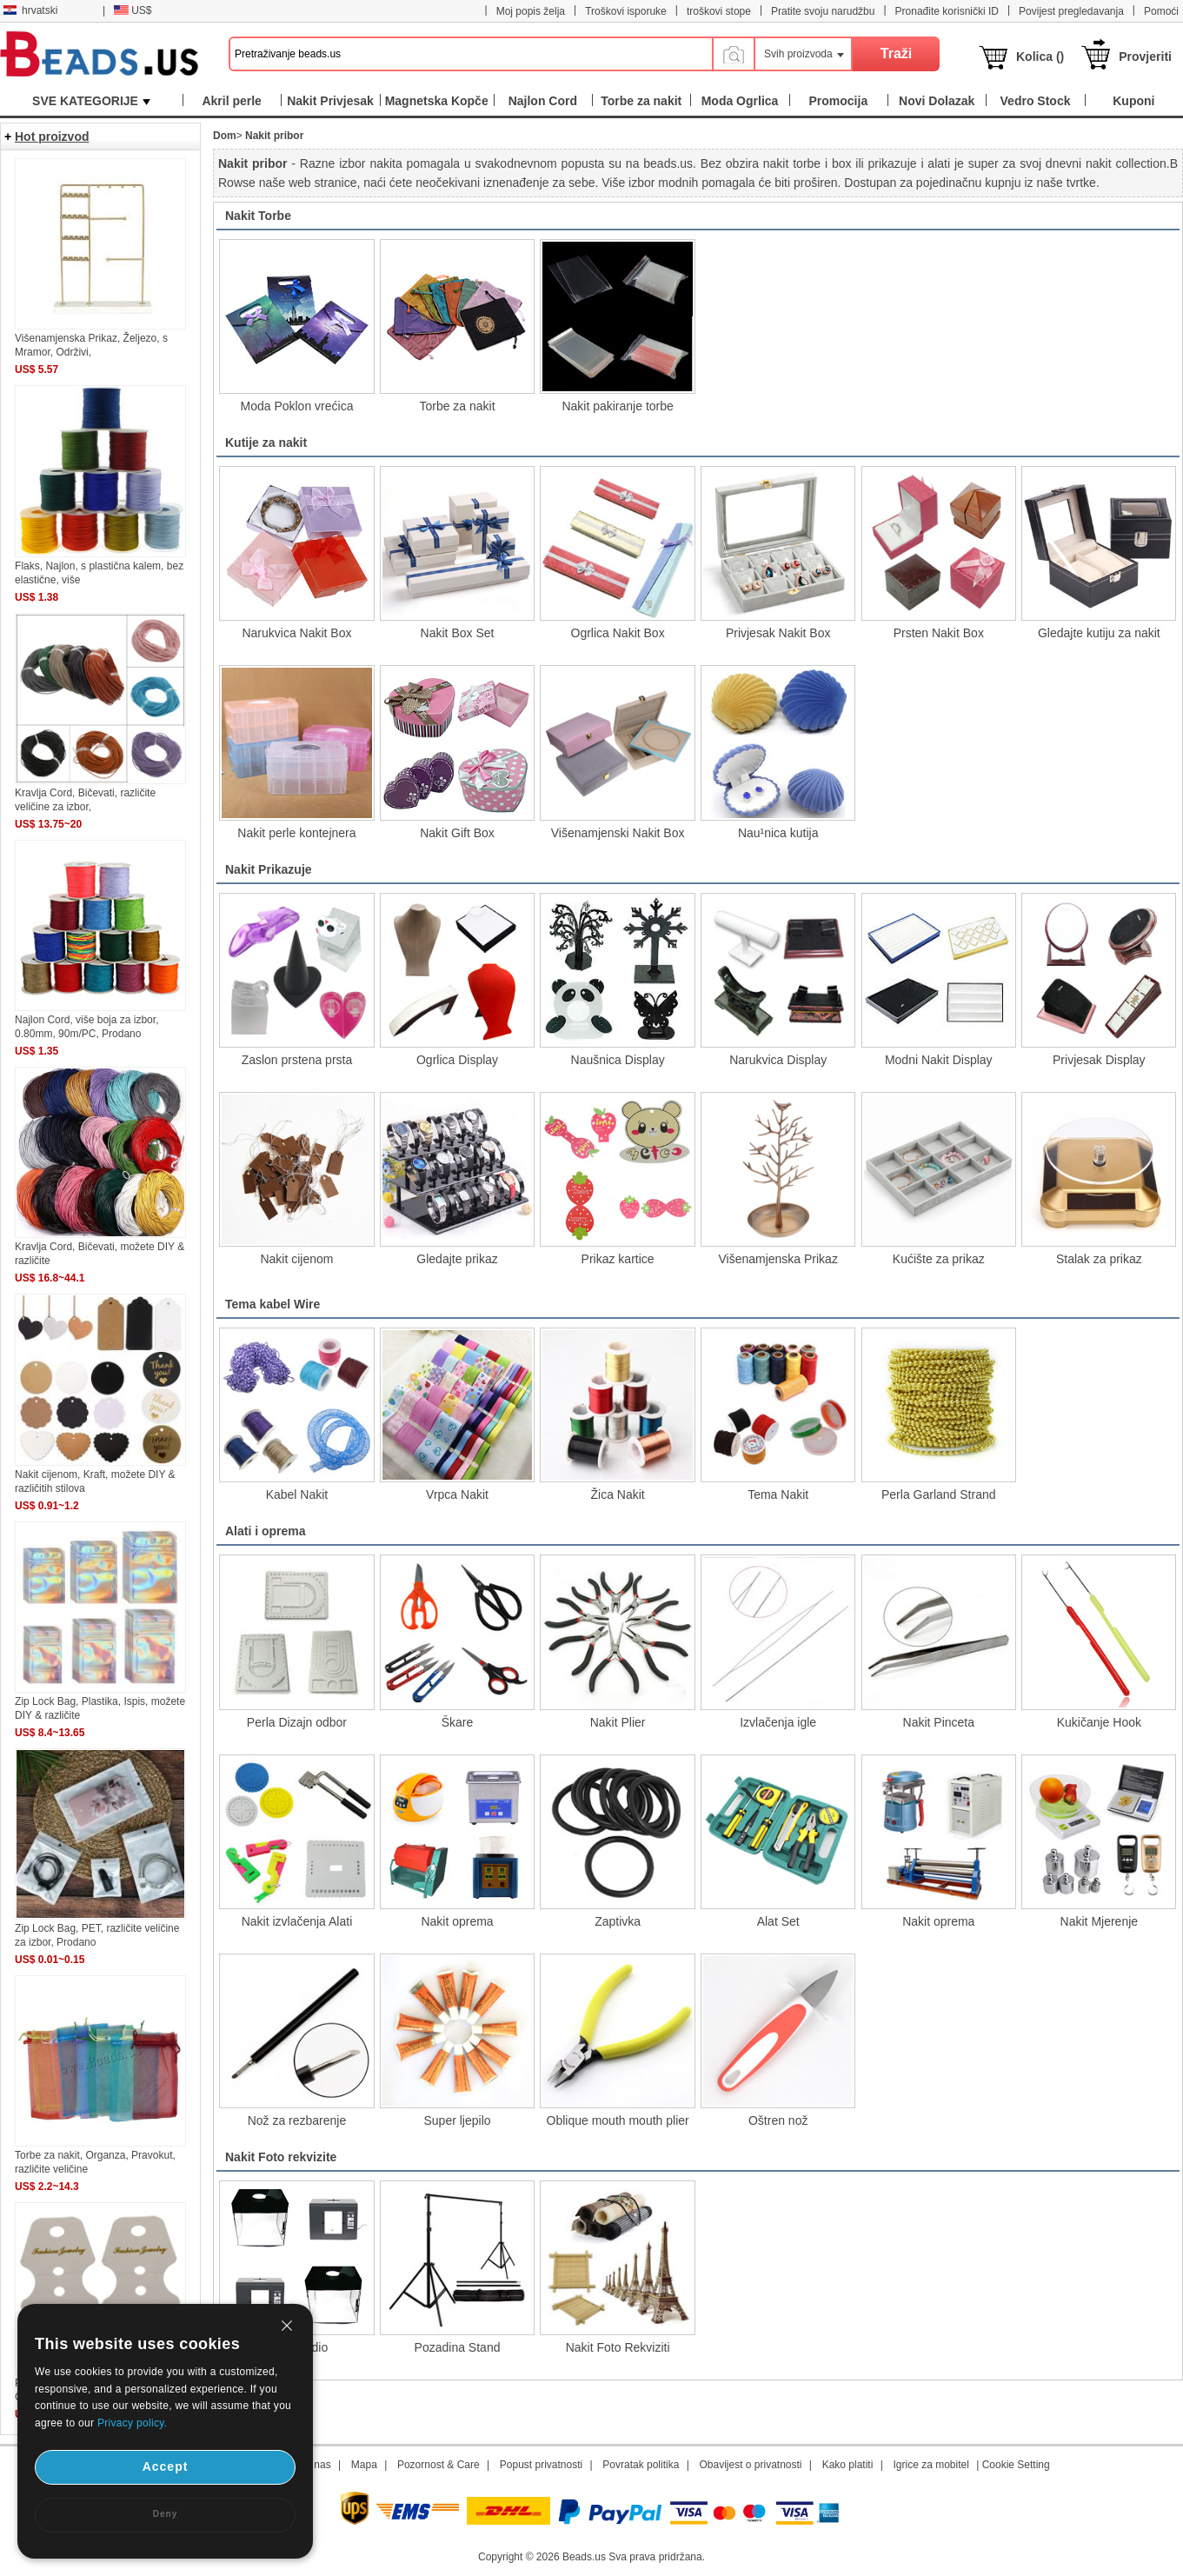 This screenshot has width=1183, height=2576. I want to click on Zaslon prstena prsta, so click(297, 1060).